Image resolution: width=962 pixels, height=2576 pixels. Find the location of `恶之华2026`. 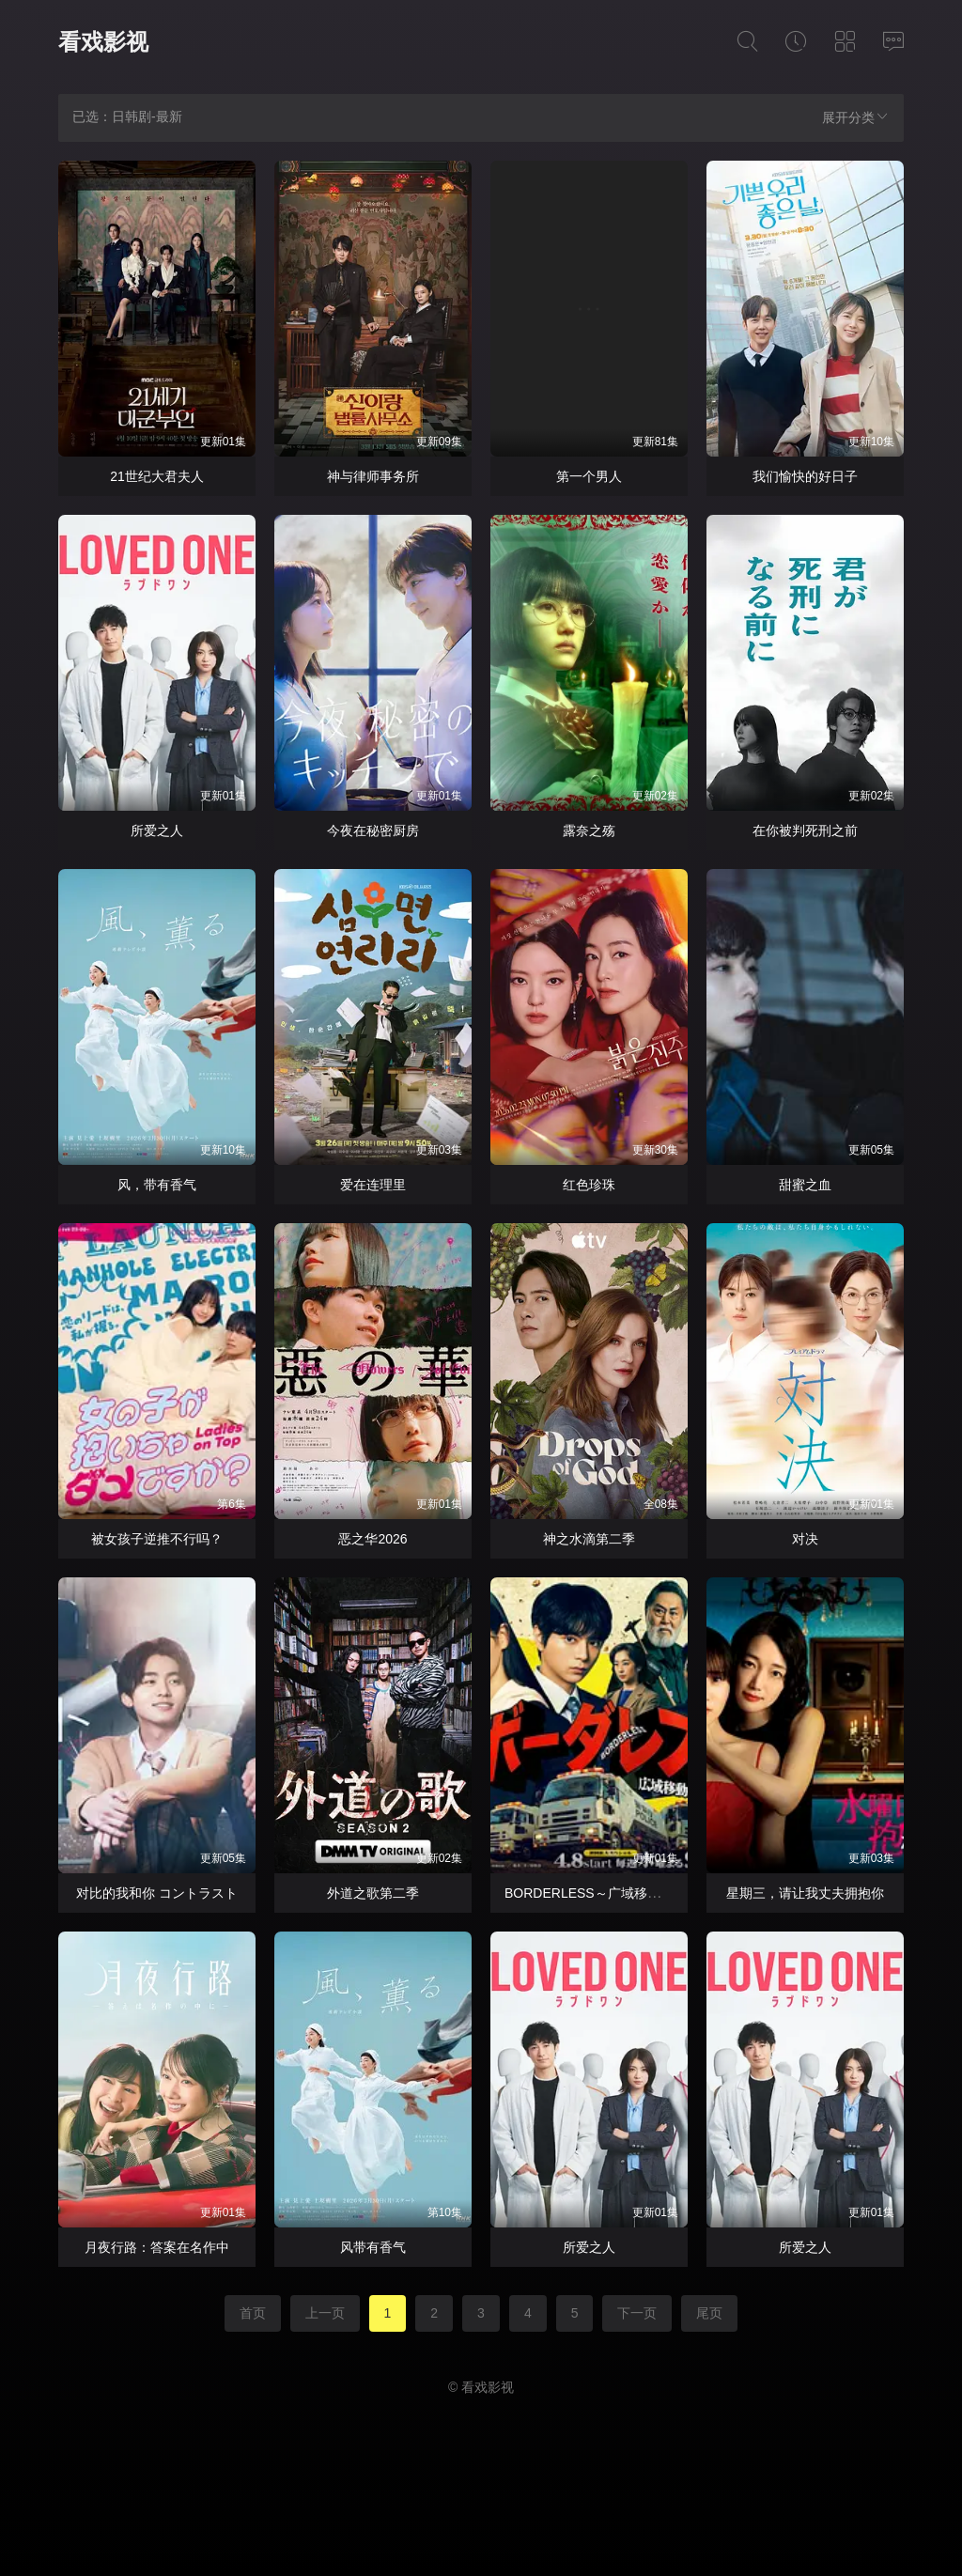

恶之华2026 is located at coordinates (372, 1538).